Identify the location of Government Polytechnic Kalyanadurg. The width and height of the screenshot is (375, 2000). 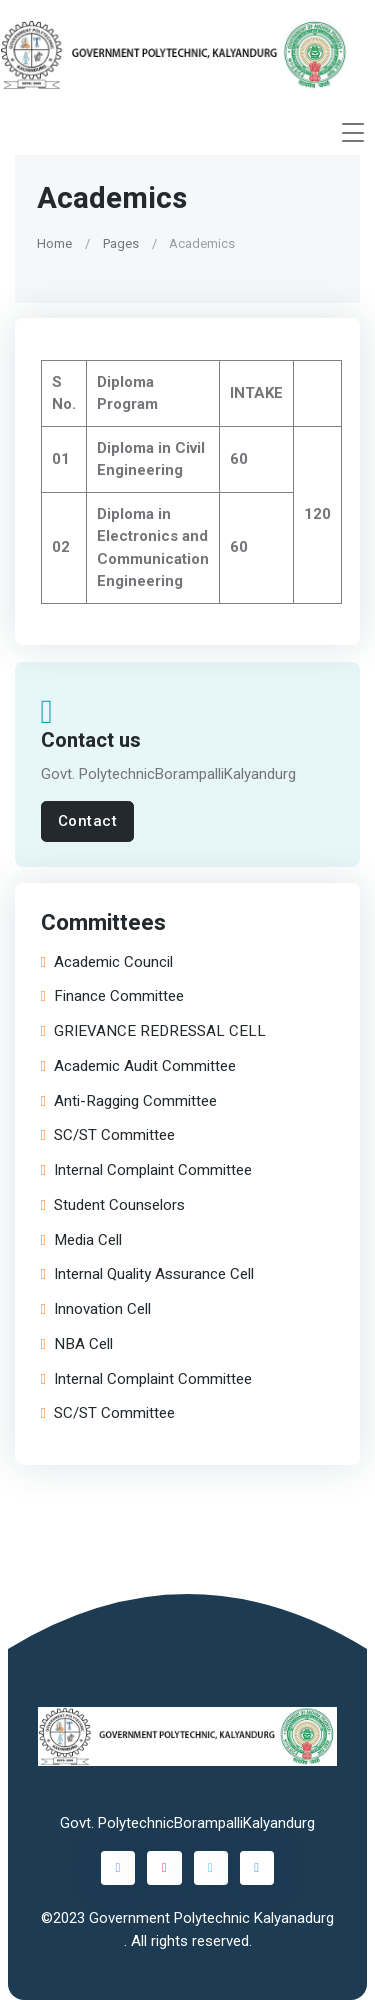
(211, 1918).